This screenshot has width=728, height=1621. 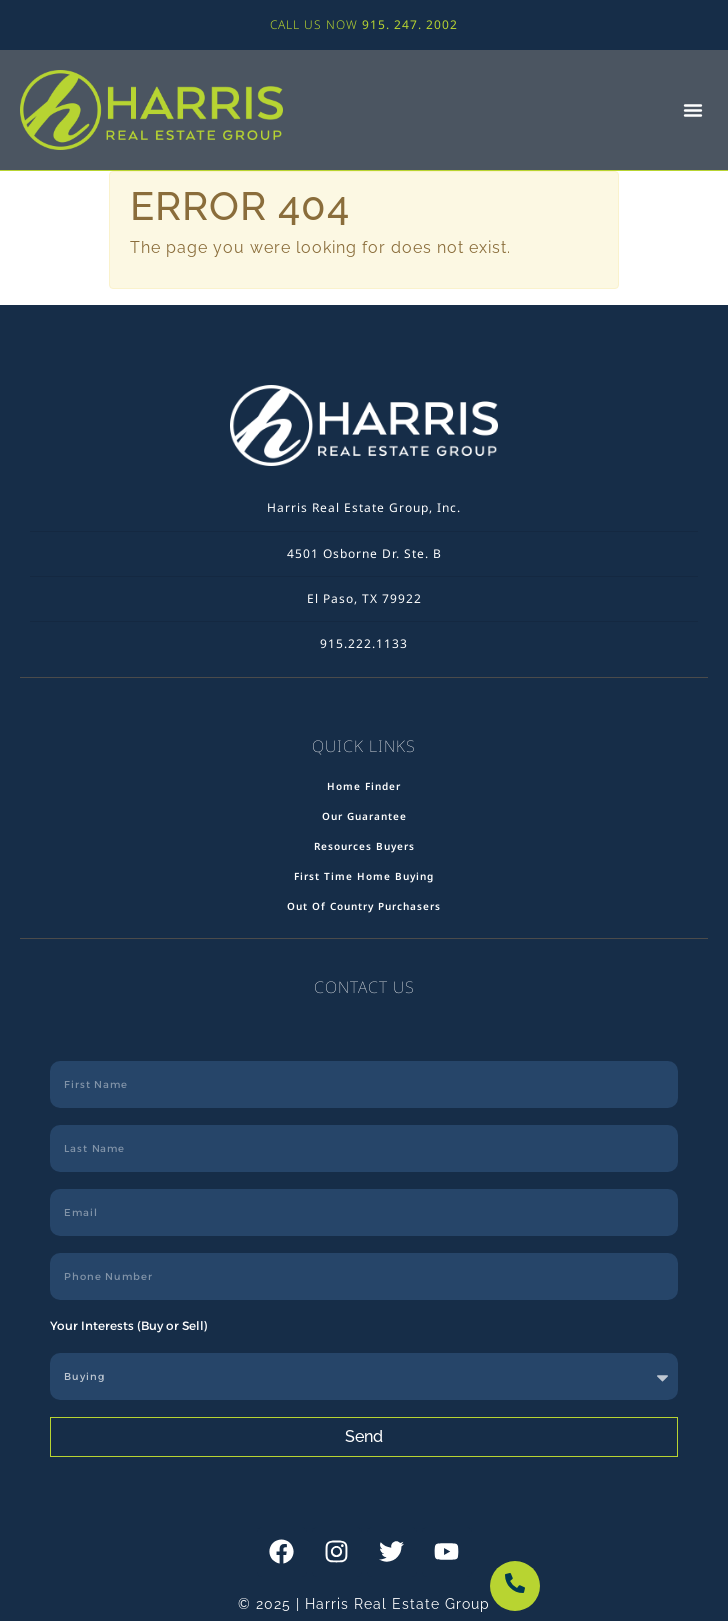 I want to click on Resources Buyers, so click(x=364, y=846).